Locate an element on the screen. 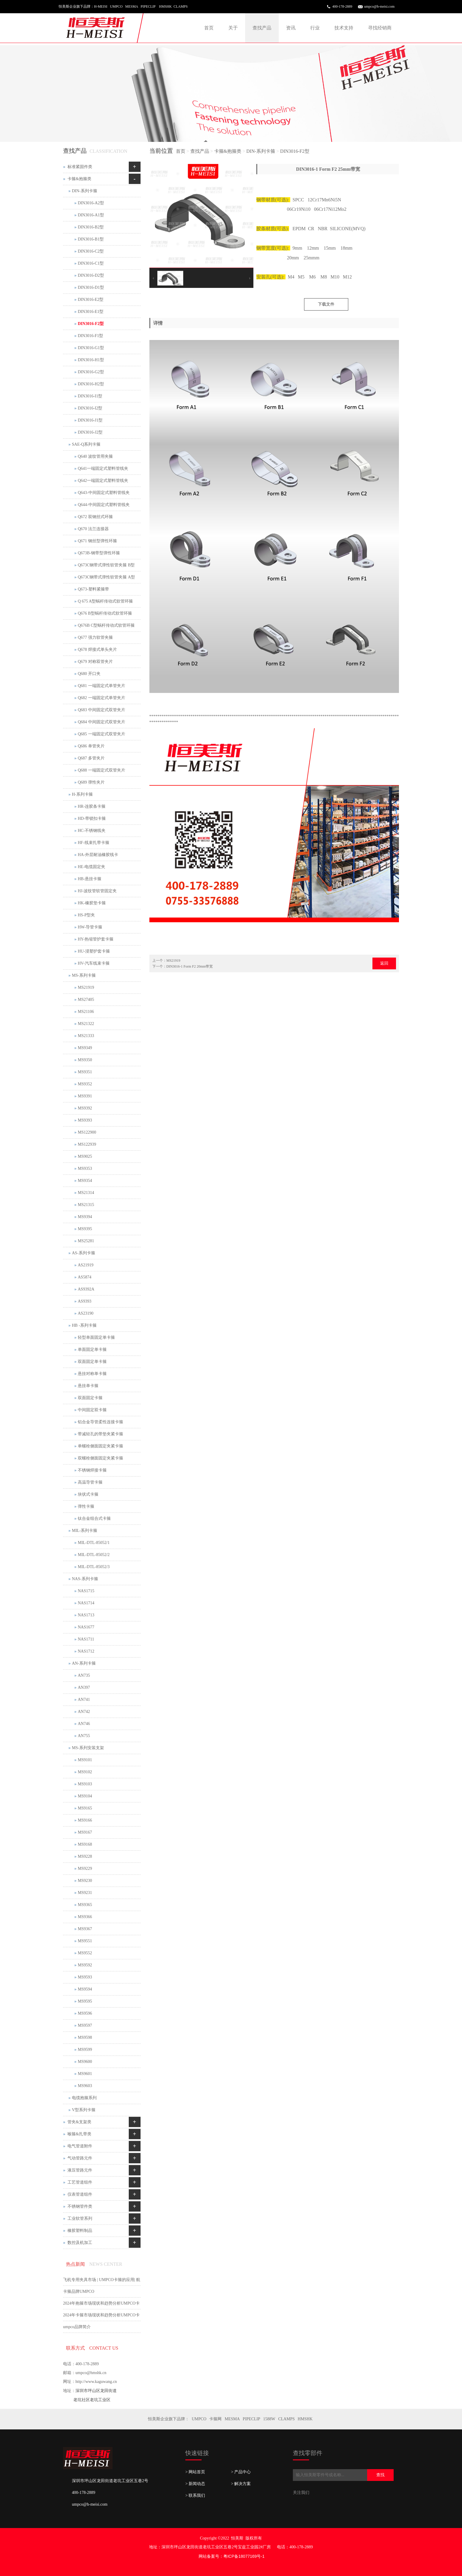  电气管道附件 is located at coordinates (79, 2146).